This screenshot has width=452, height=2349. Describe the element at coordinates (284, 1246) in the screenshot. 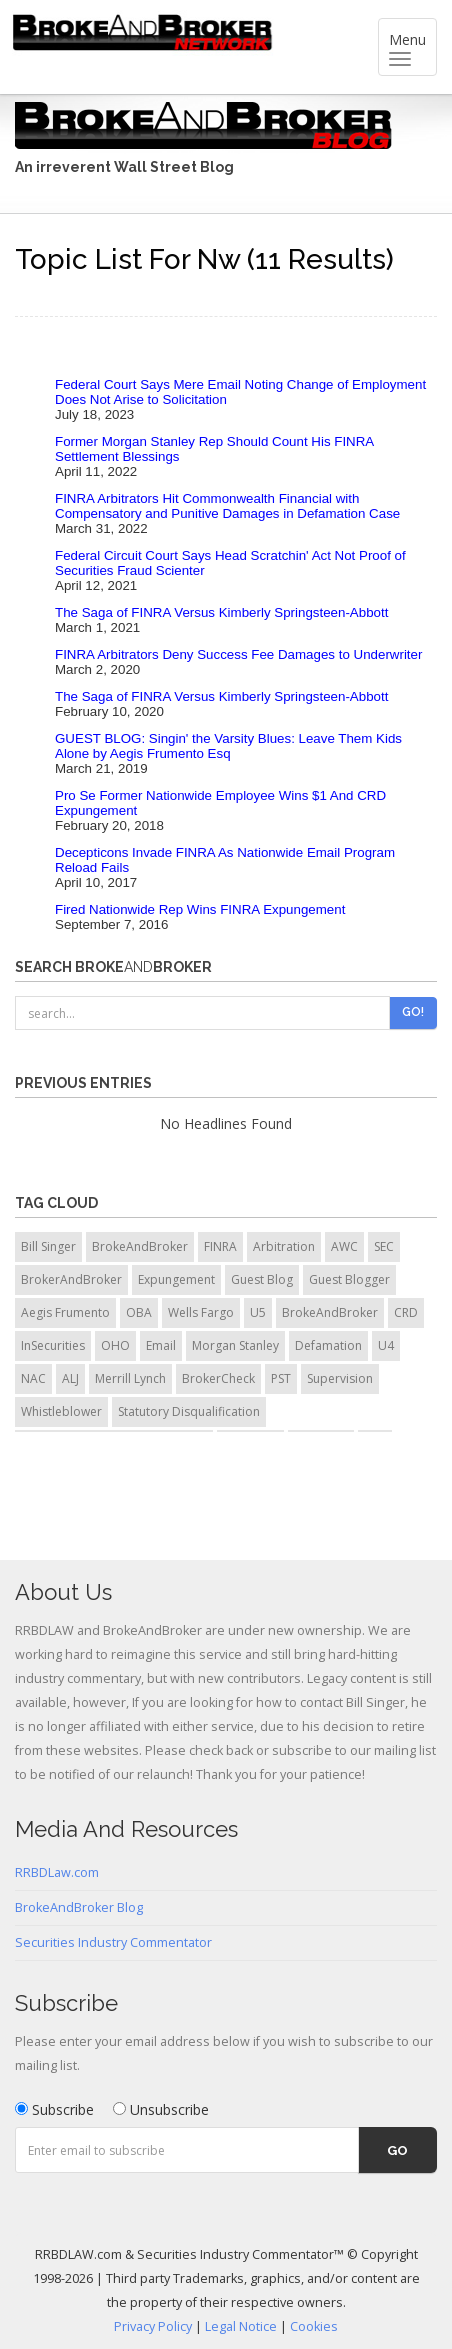

I see `Arbitration` at that location.